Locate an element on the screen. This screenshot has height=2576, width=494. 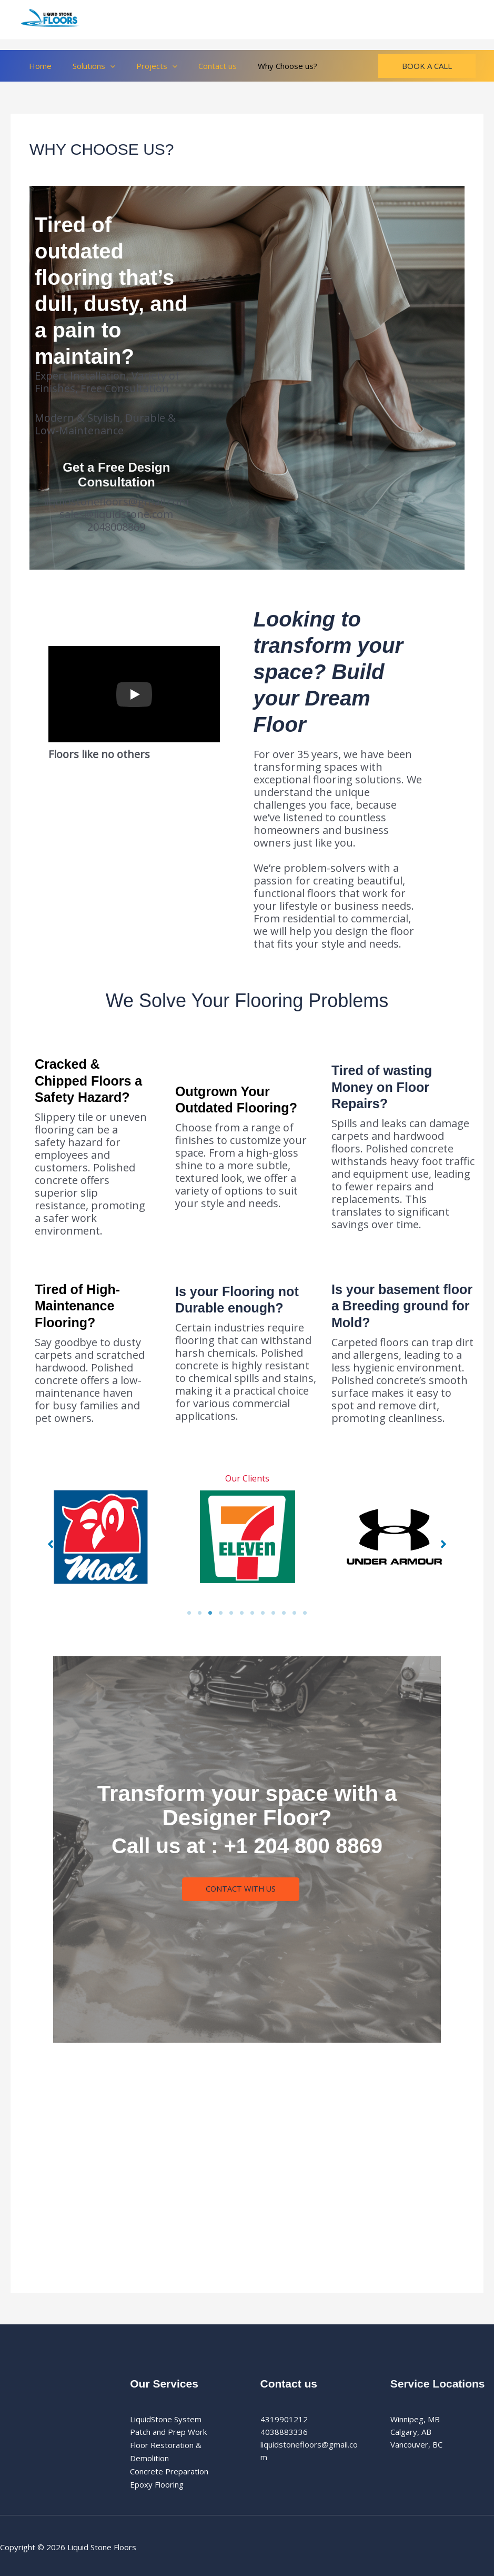
LiquidStone System is located at coordinates (165, 2419).